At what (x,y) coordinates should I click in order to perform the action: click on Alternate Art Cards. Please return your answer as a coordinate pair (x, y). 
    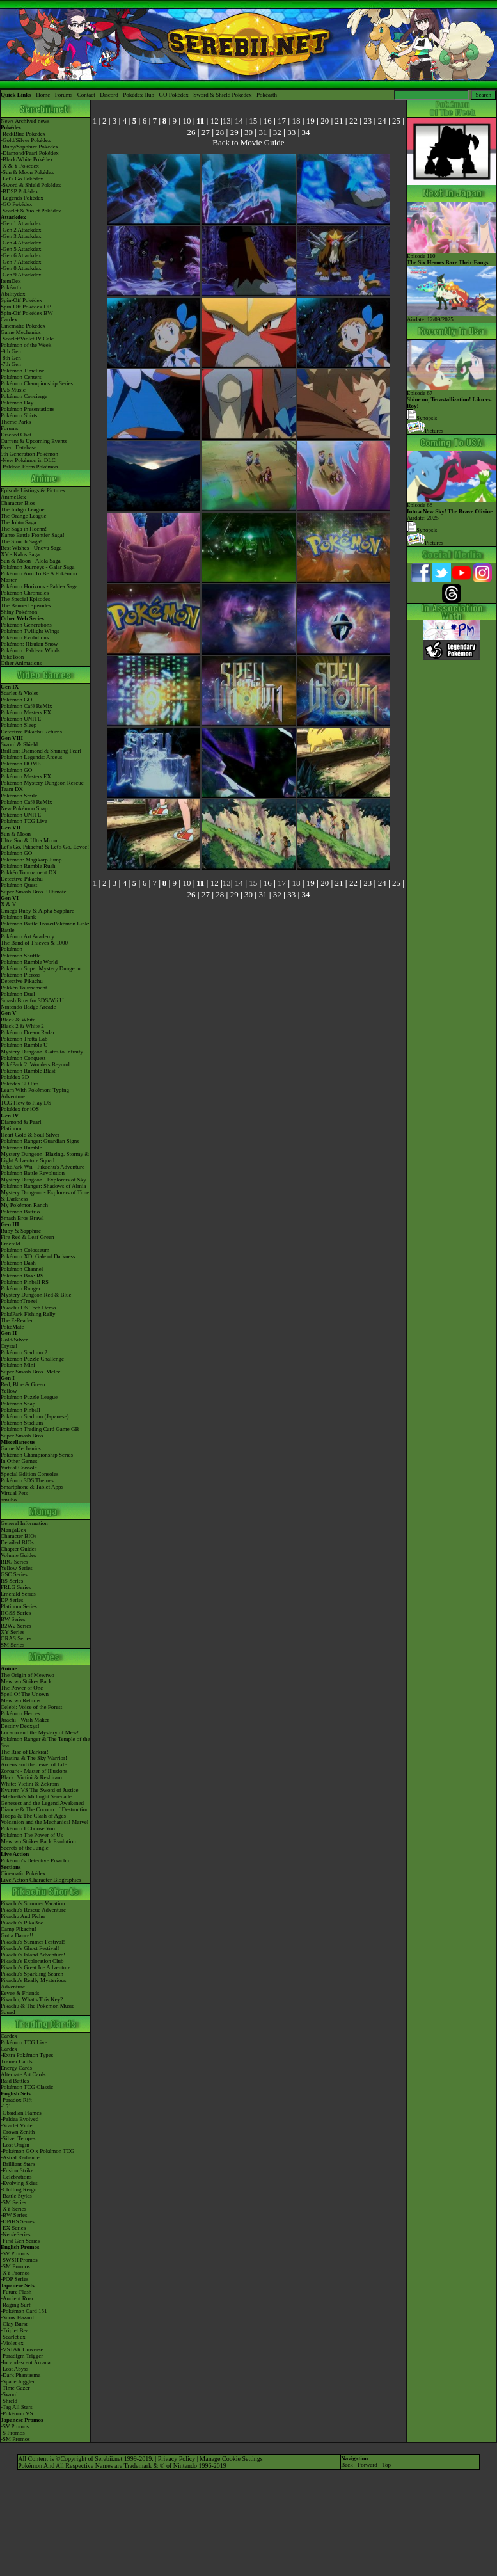
    Looking at the image, I should click on (23, 2074).